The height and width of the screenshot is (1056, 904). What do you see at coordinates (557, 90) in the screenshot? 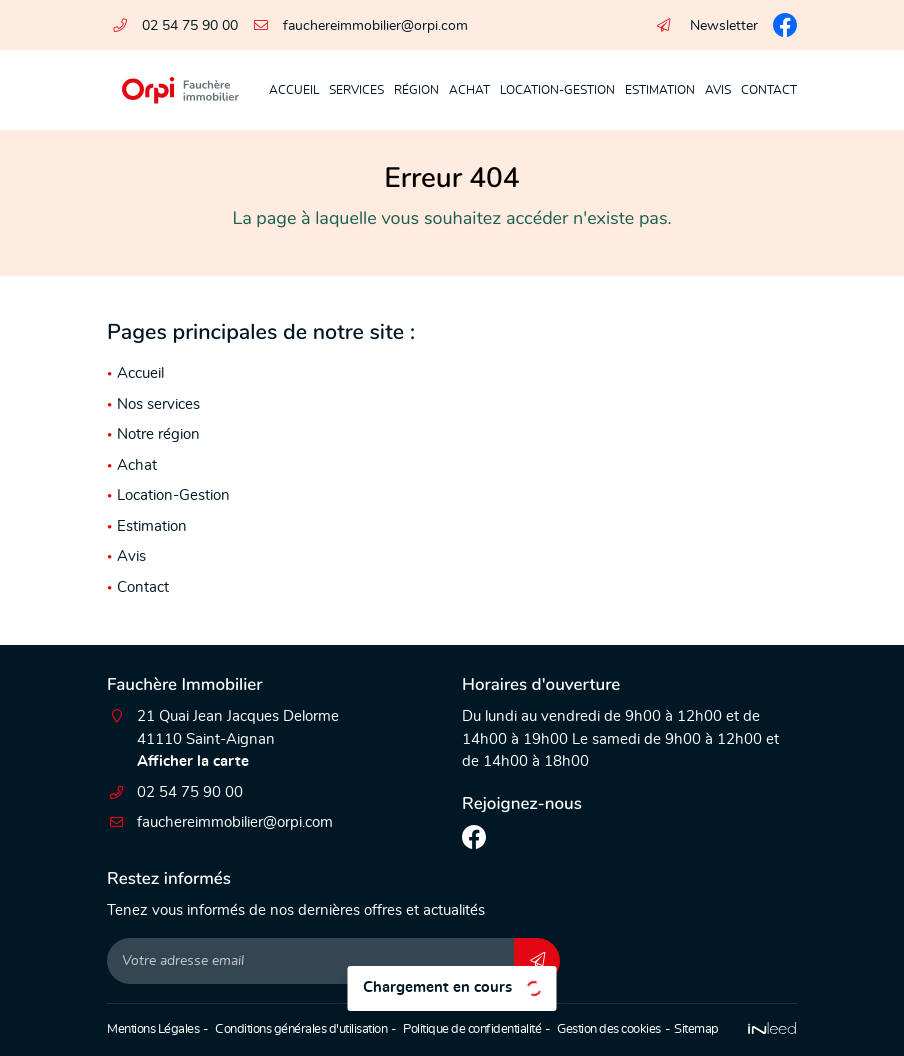
I see `Location-Gestion` at bounding box center [557, 90].